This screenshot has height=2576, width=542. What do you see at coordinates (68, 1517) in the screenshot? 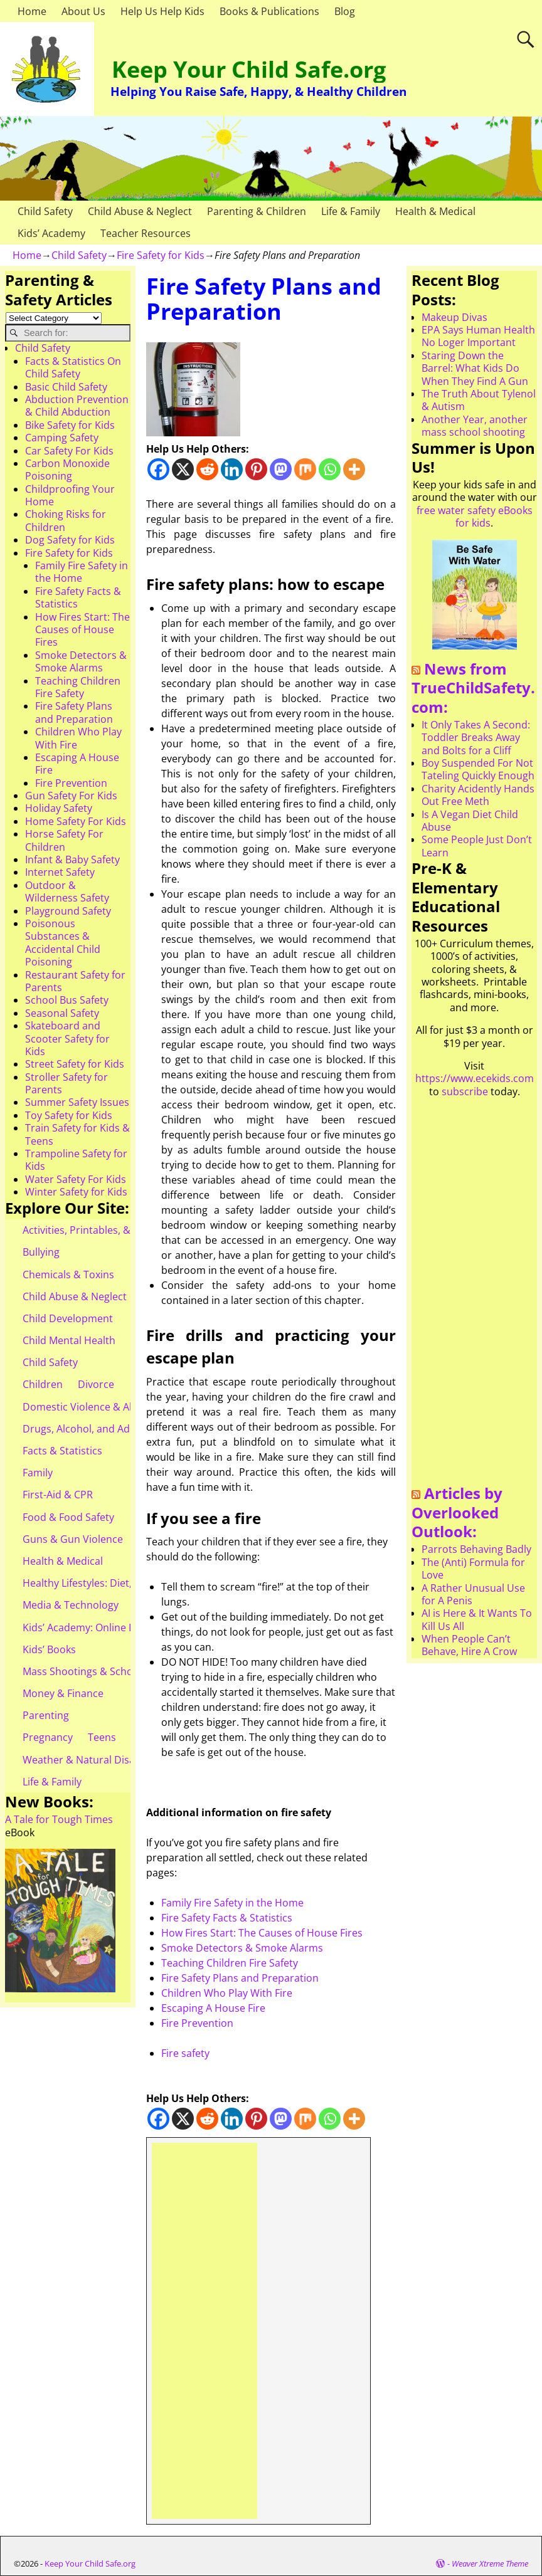
I see `Food & Food Safety` at bounding box center [68, 1517].